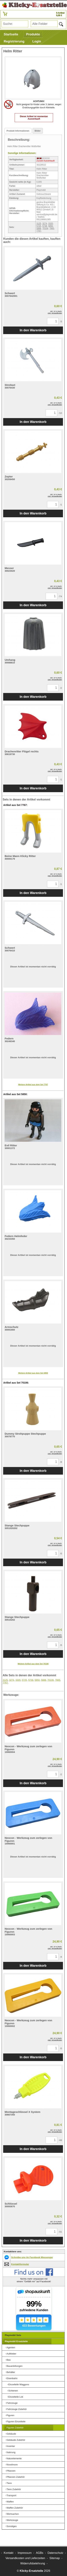  Describe the element at coordinates (14, 2366) in the screenshot. I see `Bauanleitungen` at that location.